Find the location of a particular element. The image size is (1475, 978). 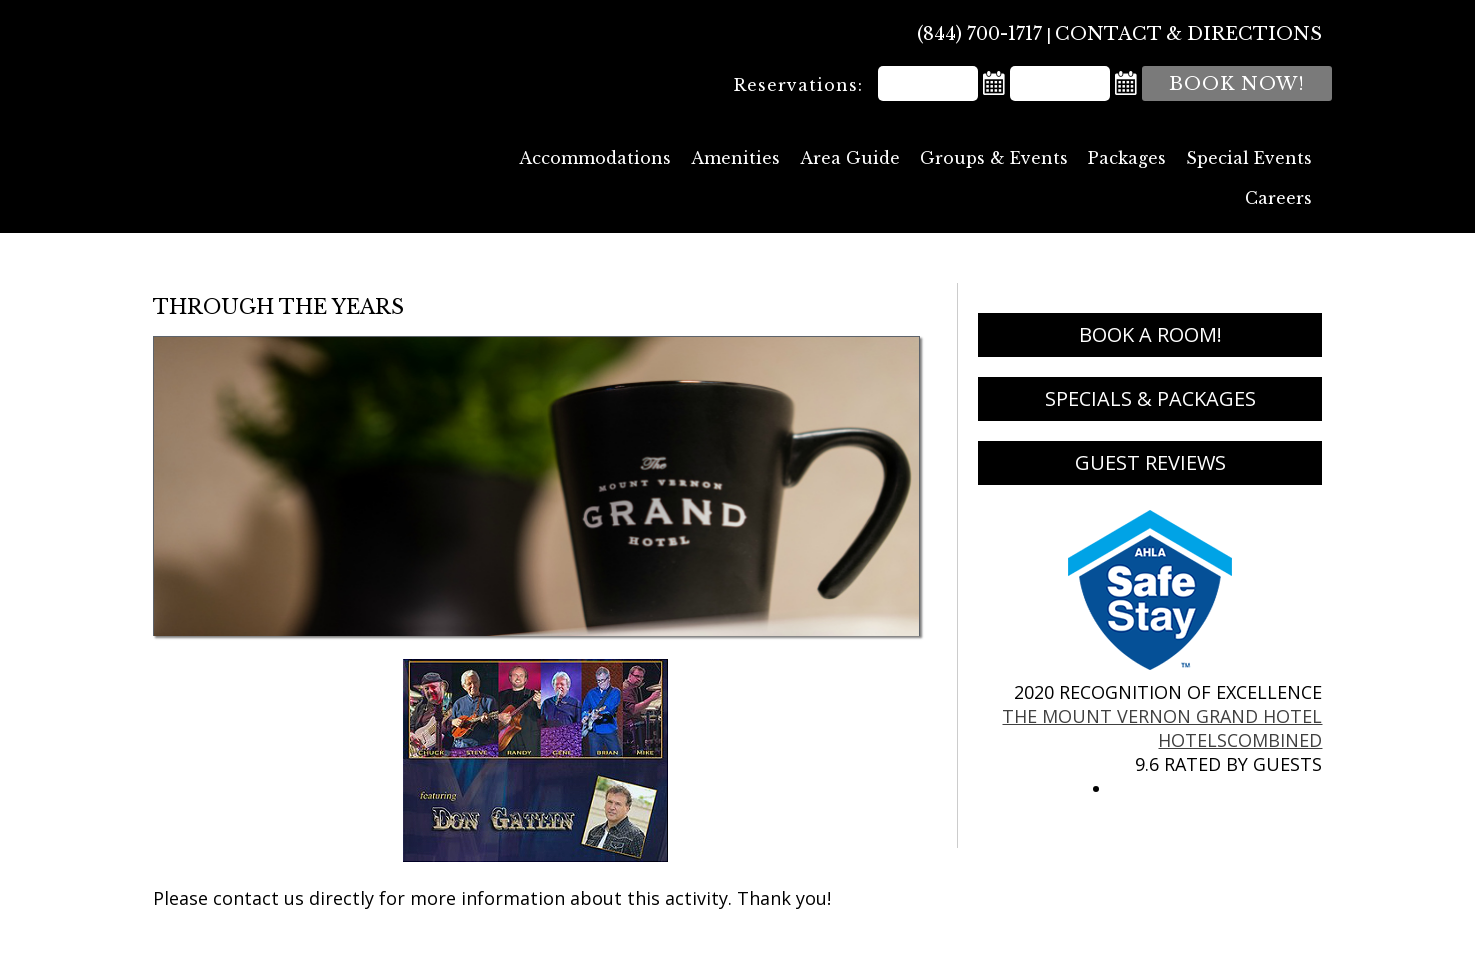

Groups & Events is located at coordinates (994, 158).